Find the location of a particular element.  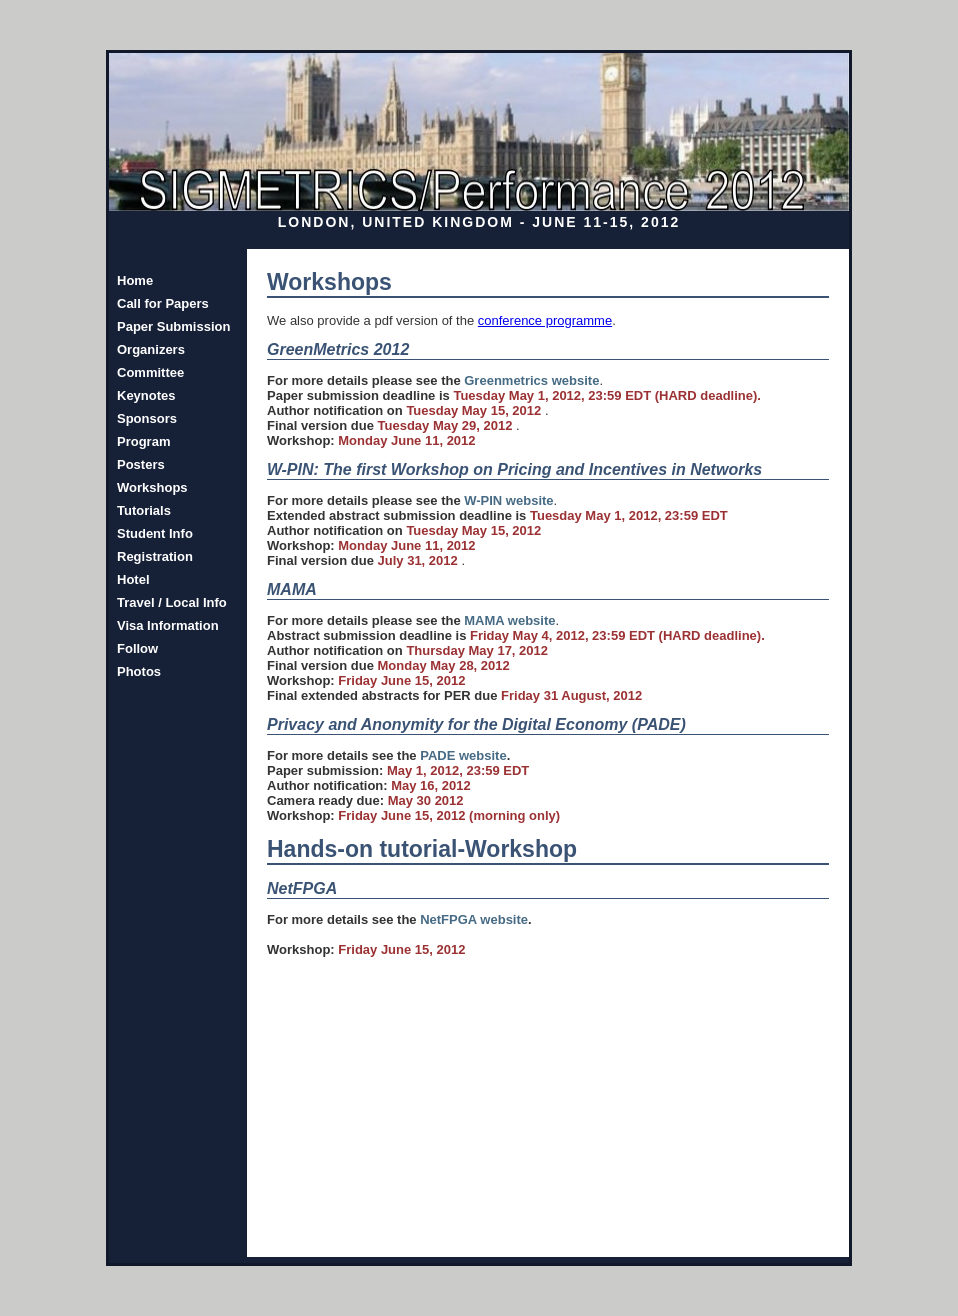

Program is located at coordinates (143, 441).